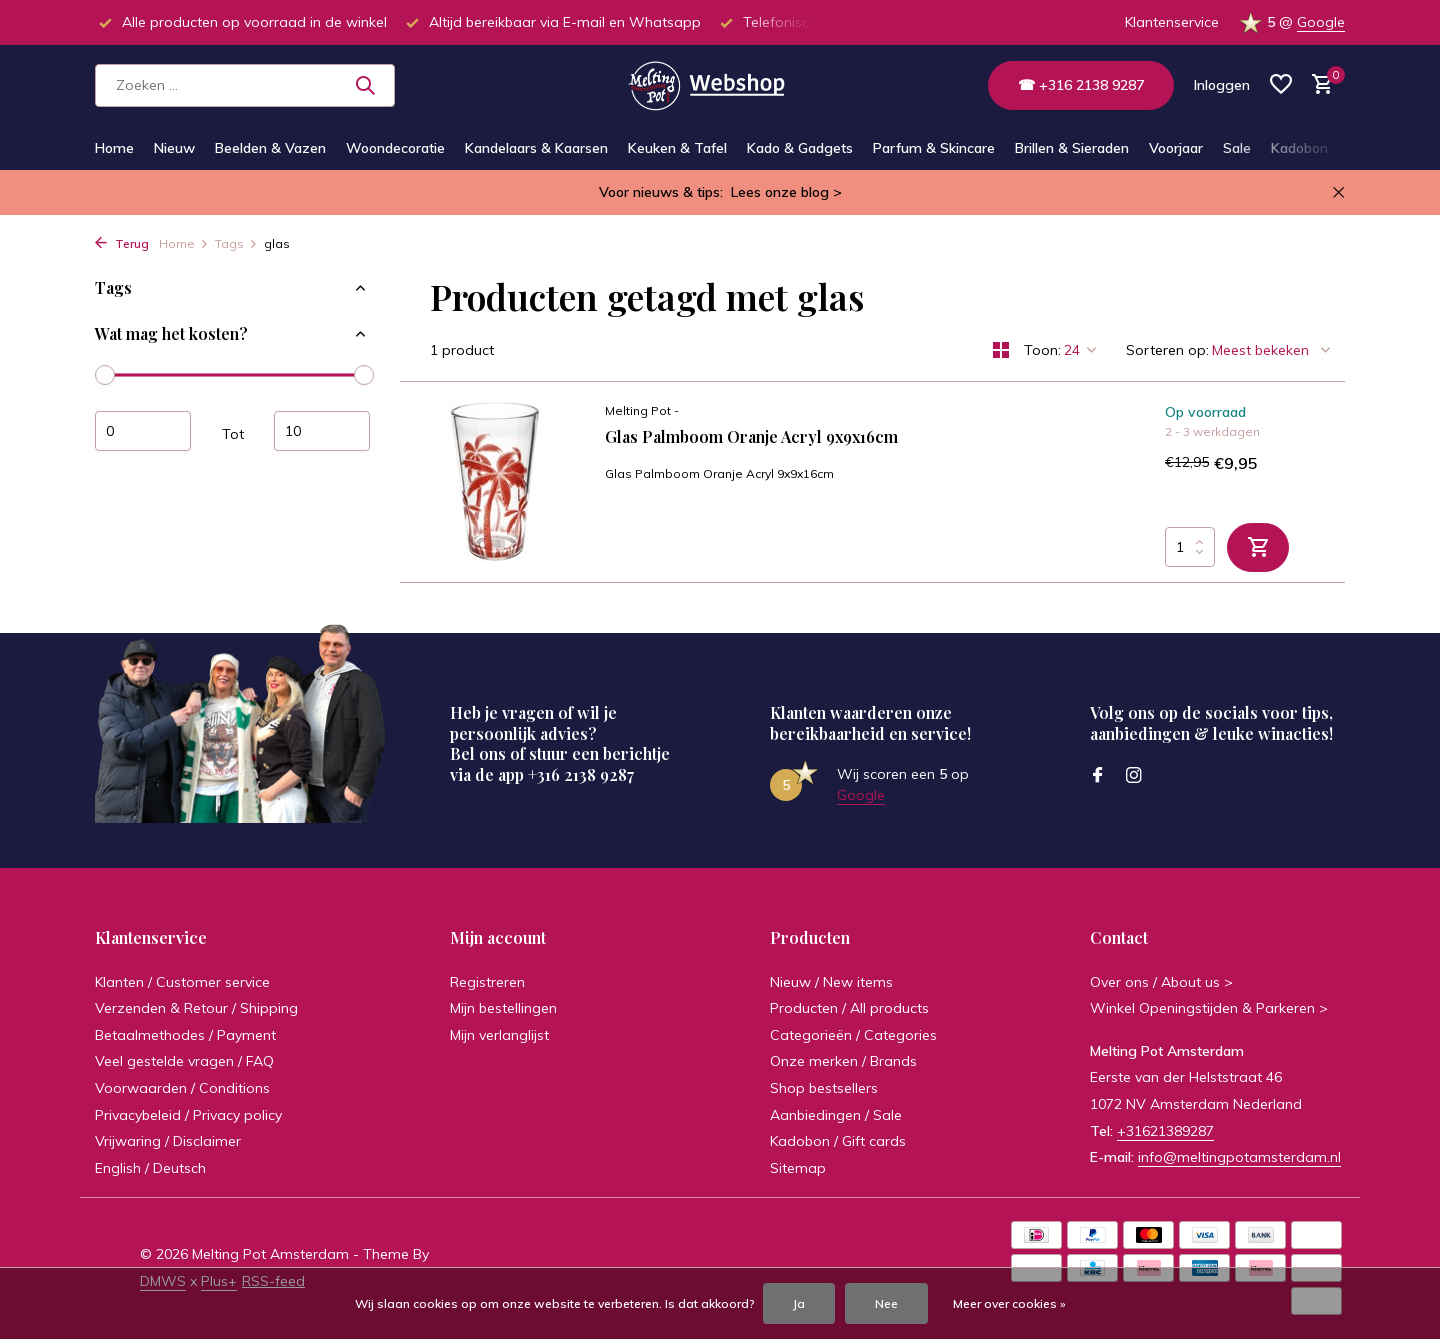 This screenshot has height=1339, width=1440. I want to click on Sitemap, so click(798, 1168).